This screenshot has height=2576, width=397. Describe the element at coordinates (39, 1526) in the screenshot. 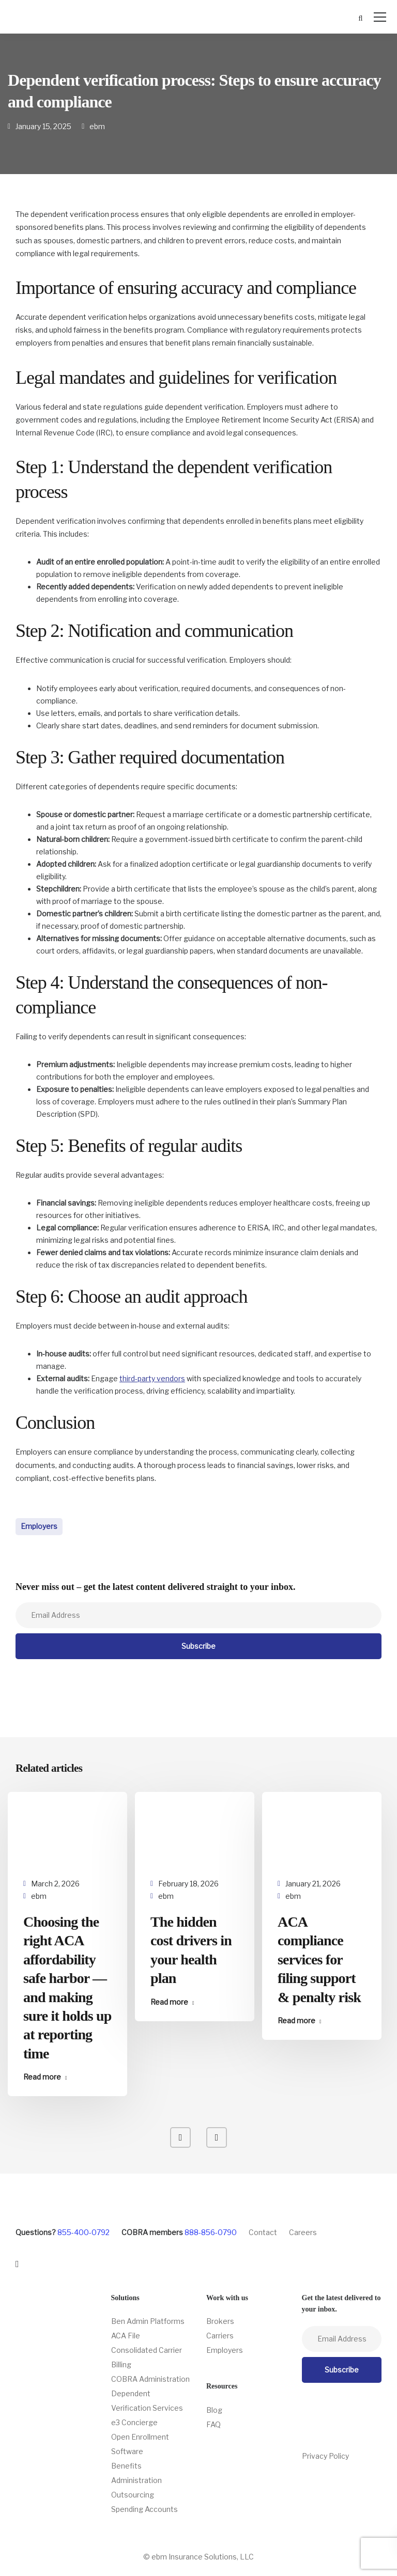

I see `Employers` at that location.